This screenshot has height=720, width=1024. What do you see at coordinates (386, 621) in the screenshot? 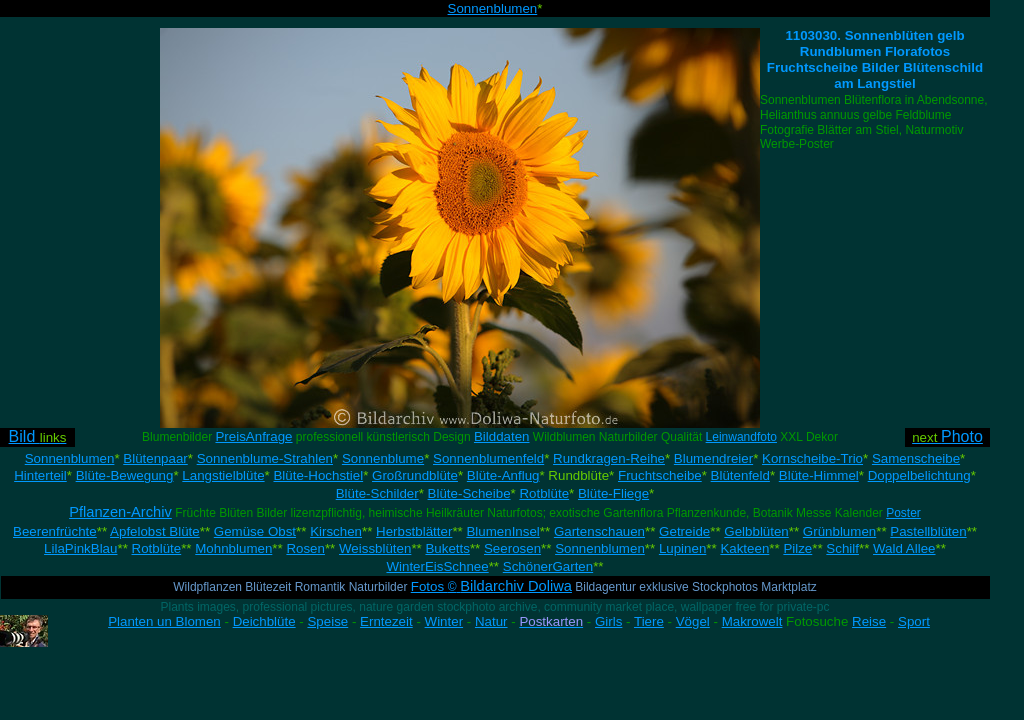
I see `Erntezeit` at bounding box center [386, 621].